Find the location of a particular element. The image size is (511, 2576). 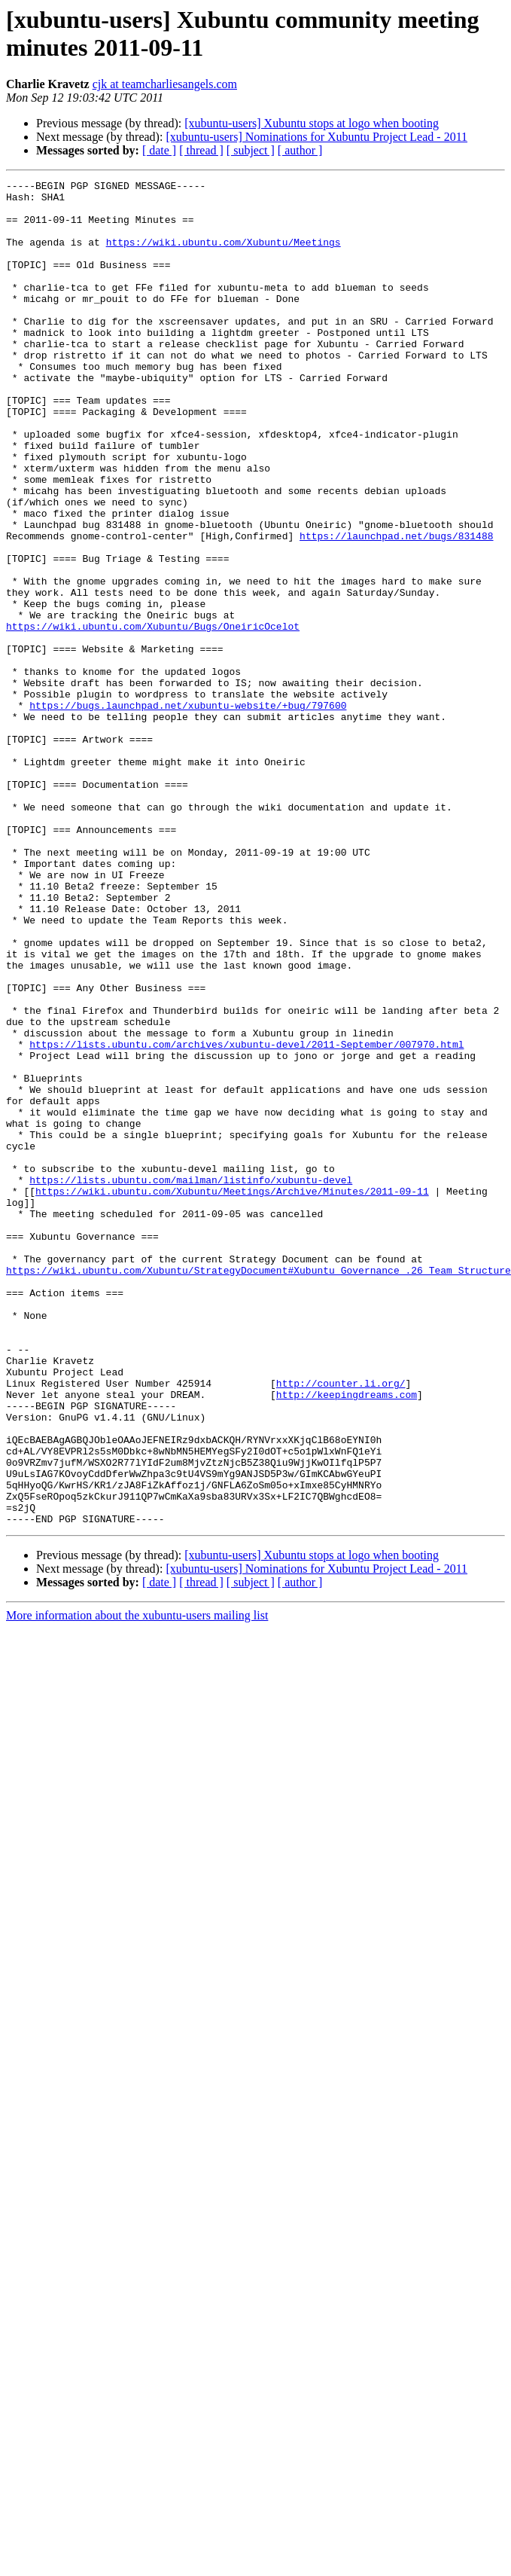

[ subject ] is located at coordinates (251, 150).